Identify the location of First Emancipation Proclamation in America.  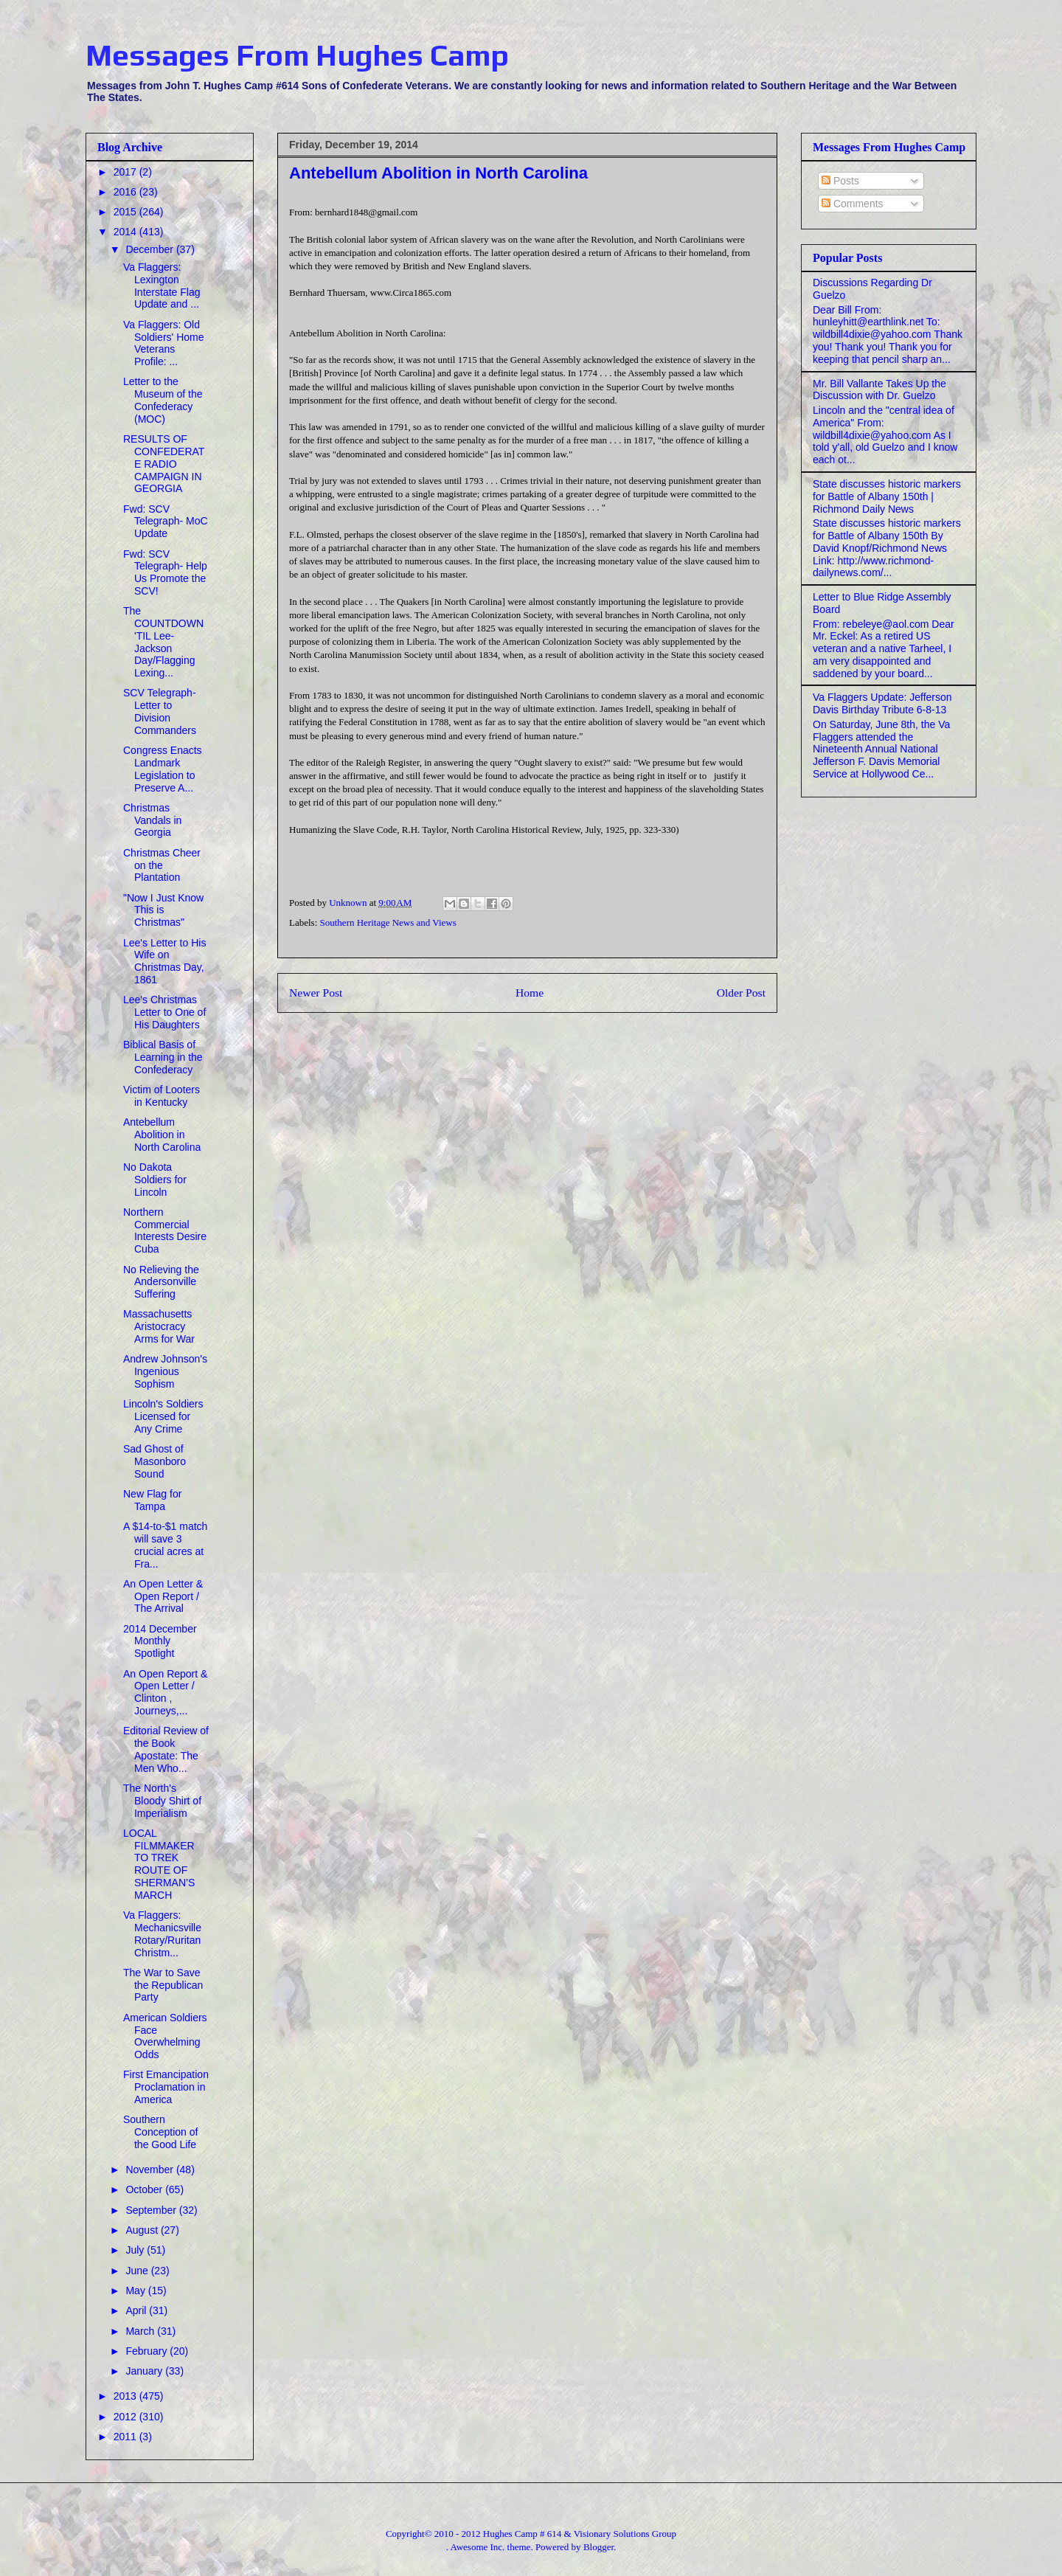
(166, 2086).